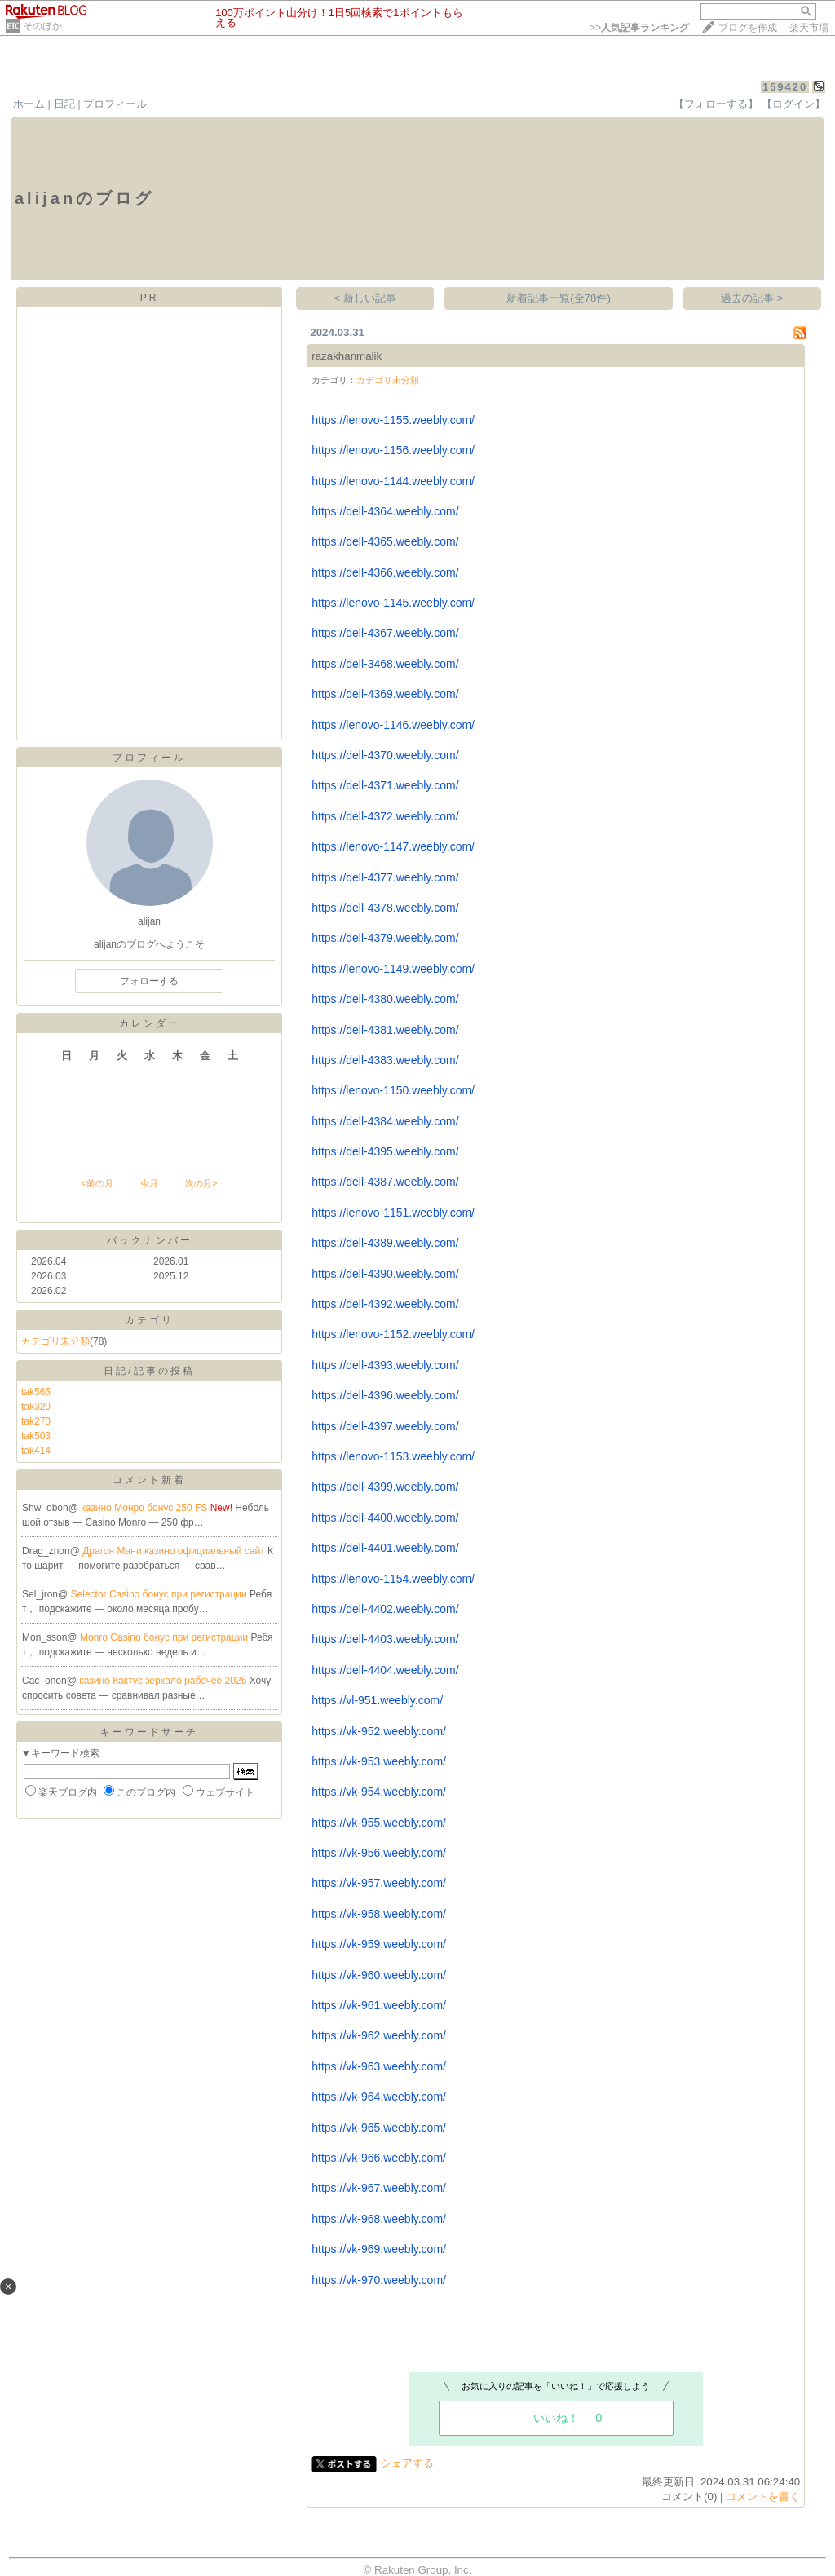  Describe the element at coordinates (393, 724) in the screenshot. I see `https://lenovo-1146.weebly.com/` at that location.